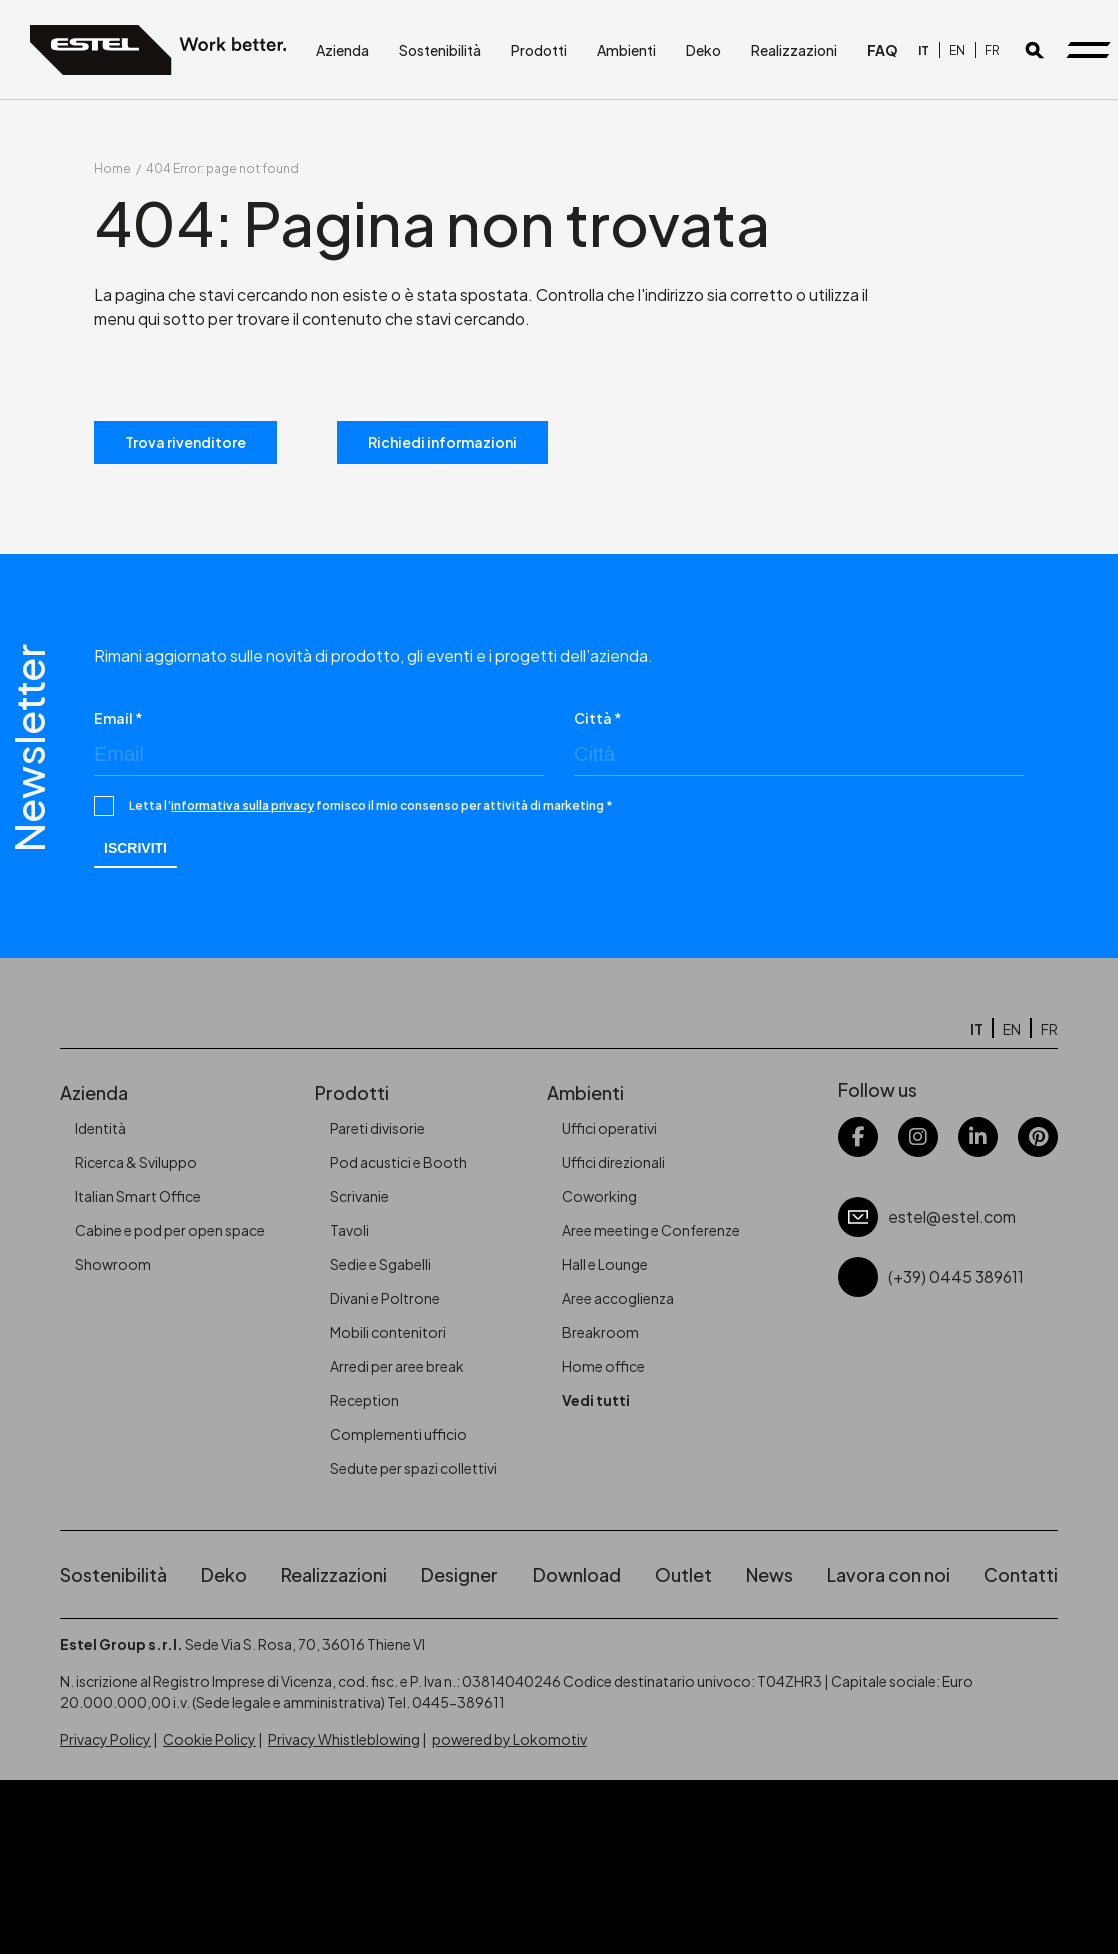  I want to click on Scrivanie, so click(359, 1196).